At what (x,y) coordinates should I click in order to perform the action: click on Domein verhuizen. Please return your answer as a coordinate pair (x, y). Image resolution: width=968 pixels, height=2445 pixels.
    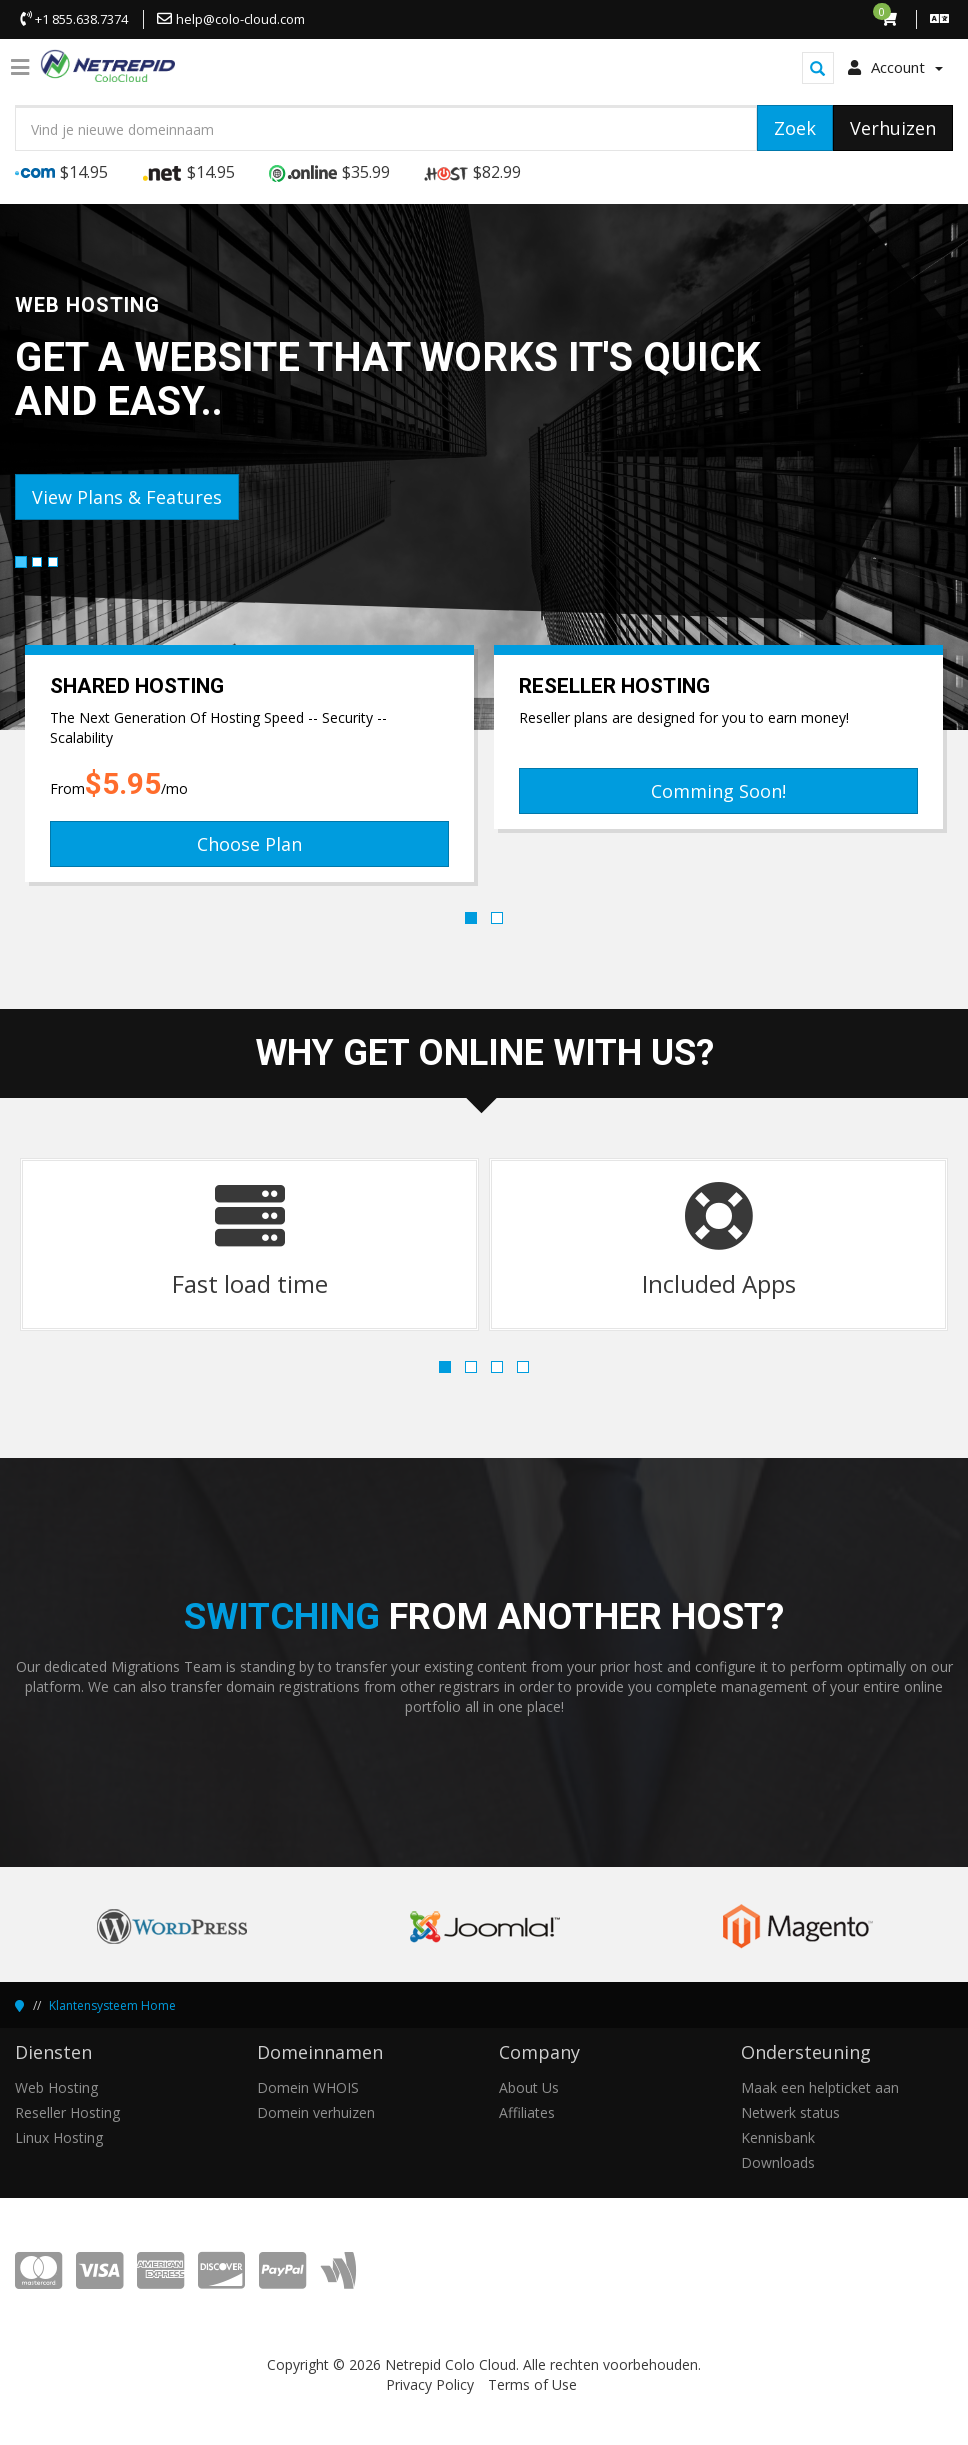
    Looking at the image, I should click on (316, 2112).